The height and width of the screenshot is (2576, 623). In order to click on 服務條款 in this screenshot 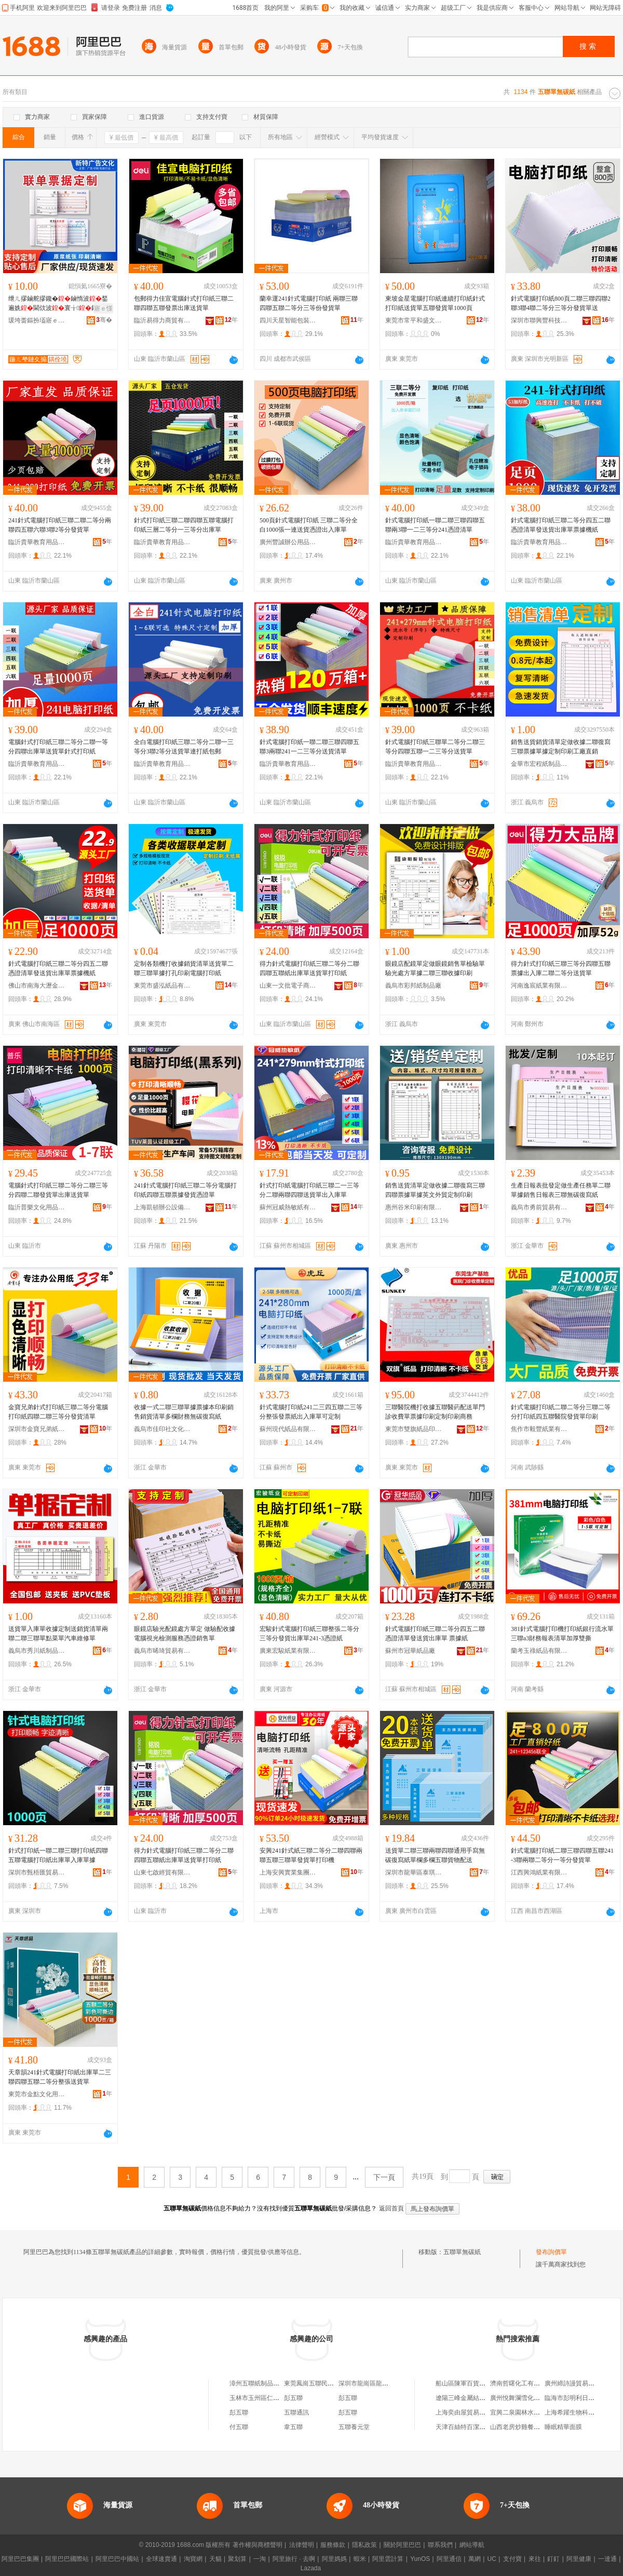, I will do `click(332, 2544)`.